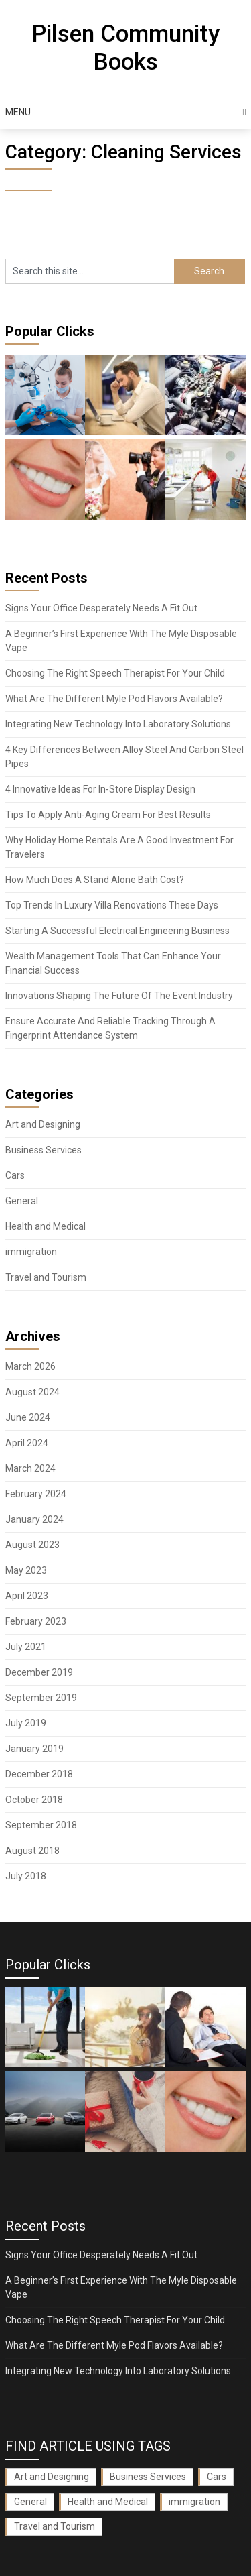 The image size is (251, 2576). I want to click on Top Trends In Luxury Villa Renovations These Days, so click(111, 905).